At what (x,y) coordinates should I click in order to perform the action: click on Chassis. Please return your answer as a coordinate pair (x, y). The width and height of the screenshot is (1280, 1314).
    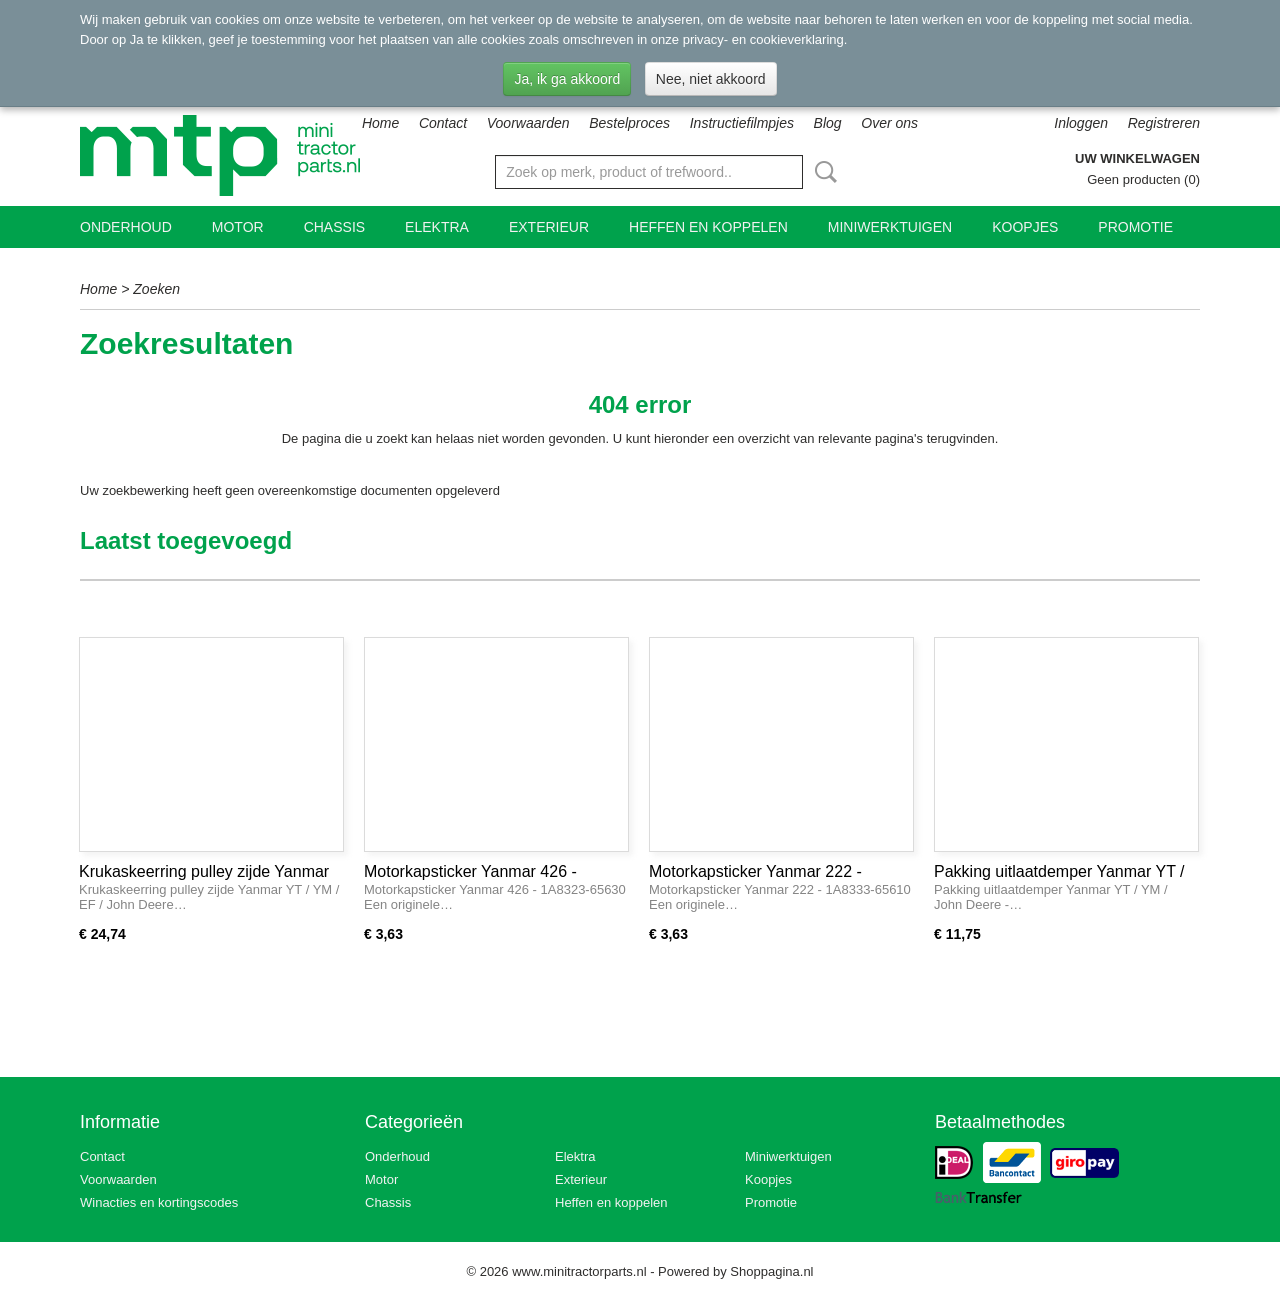
    Looking at the image, I should click on (334, 227).